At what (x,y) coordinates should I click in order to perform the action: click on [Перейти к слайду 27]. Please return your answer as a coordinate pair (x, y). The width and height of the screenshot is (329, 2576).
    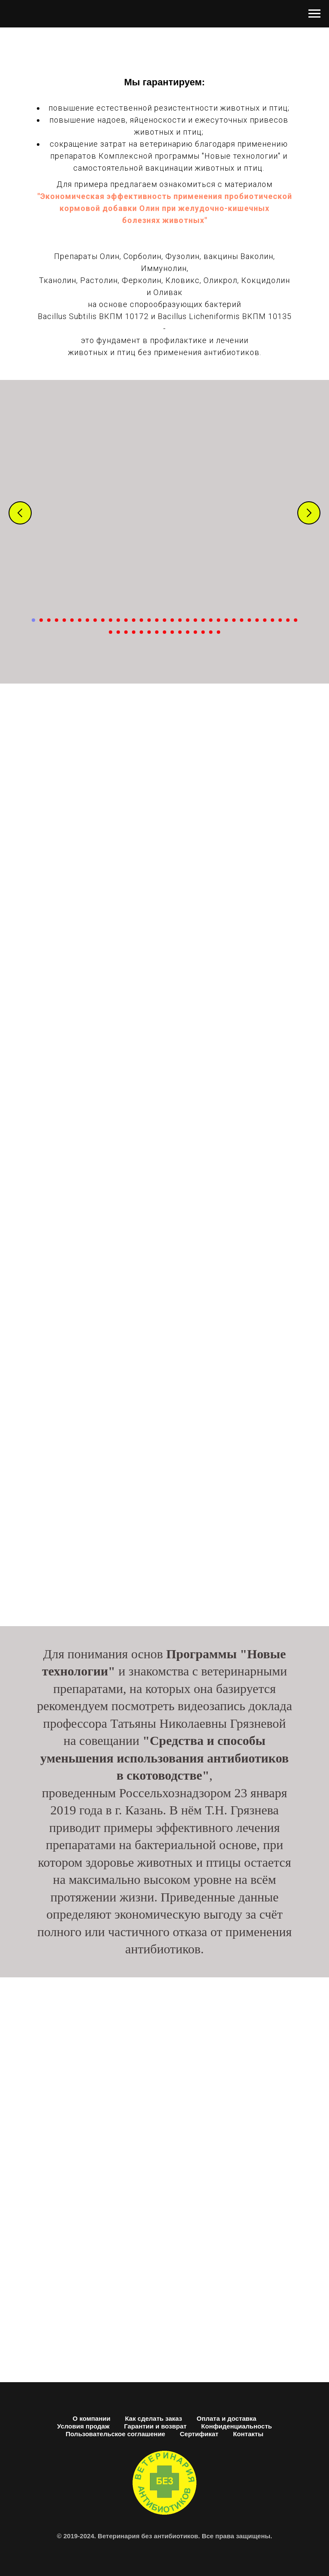
    Looking at the image, I should click on (234, 620).